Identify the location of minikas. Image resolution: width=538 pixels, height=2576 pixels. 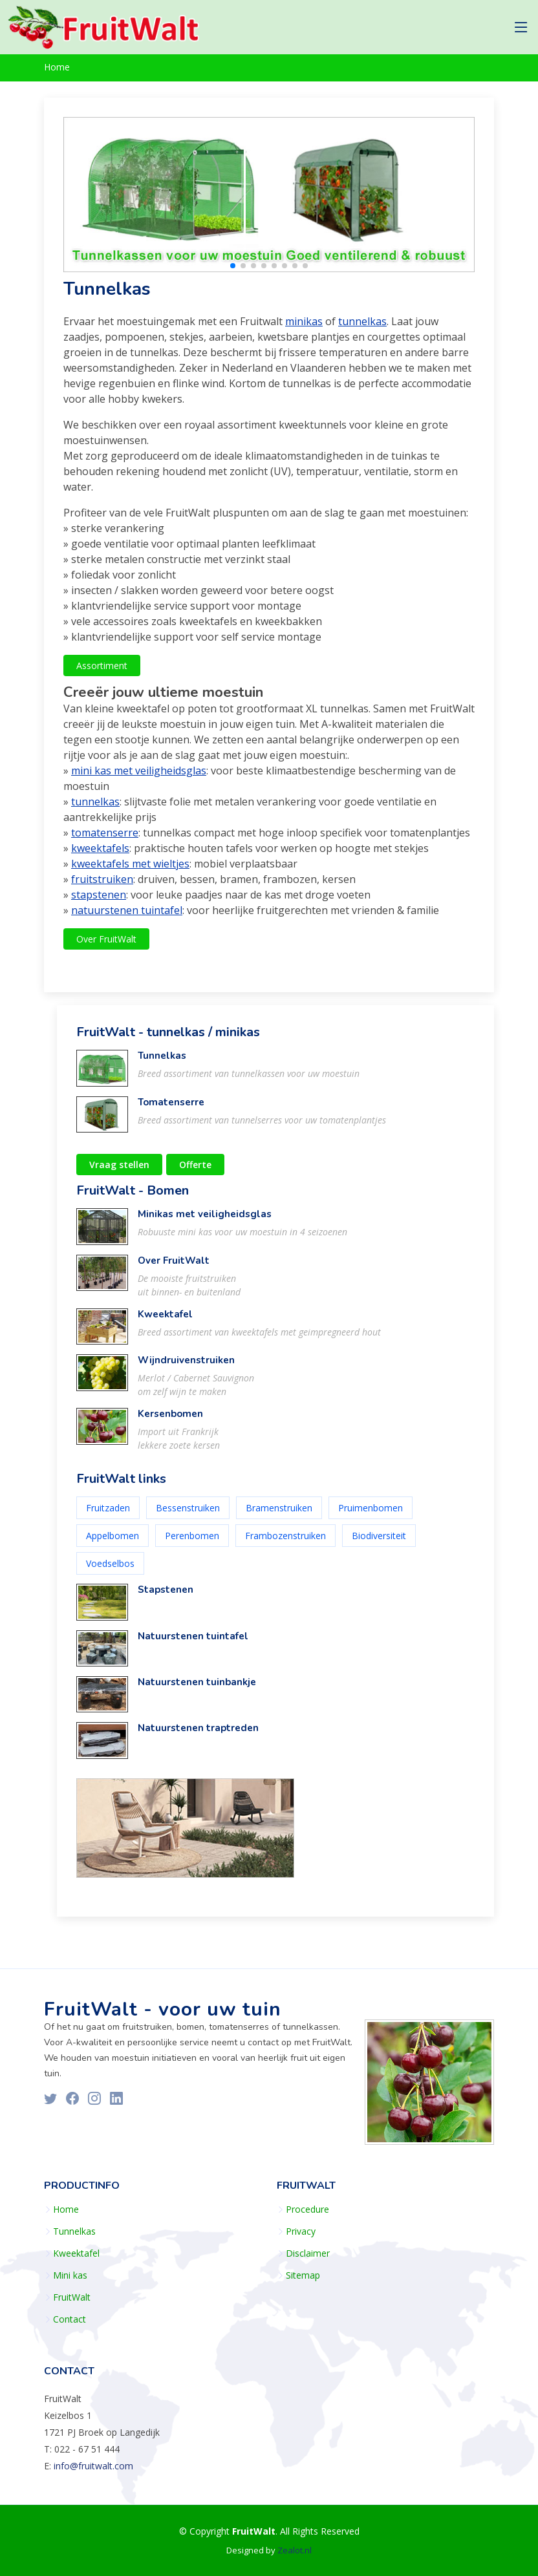
(304, 326).